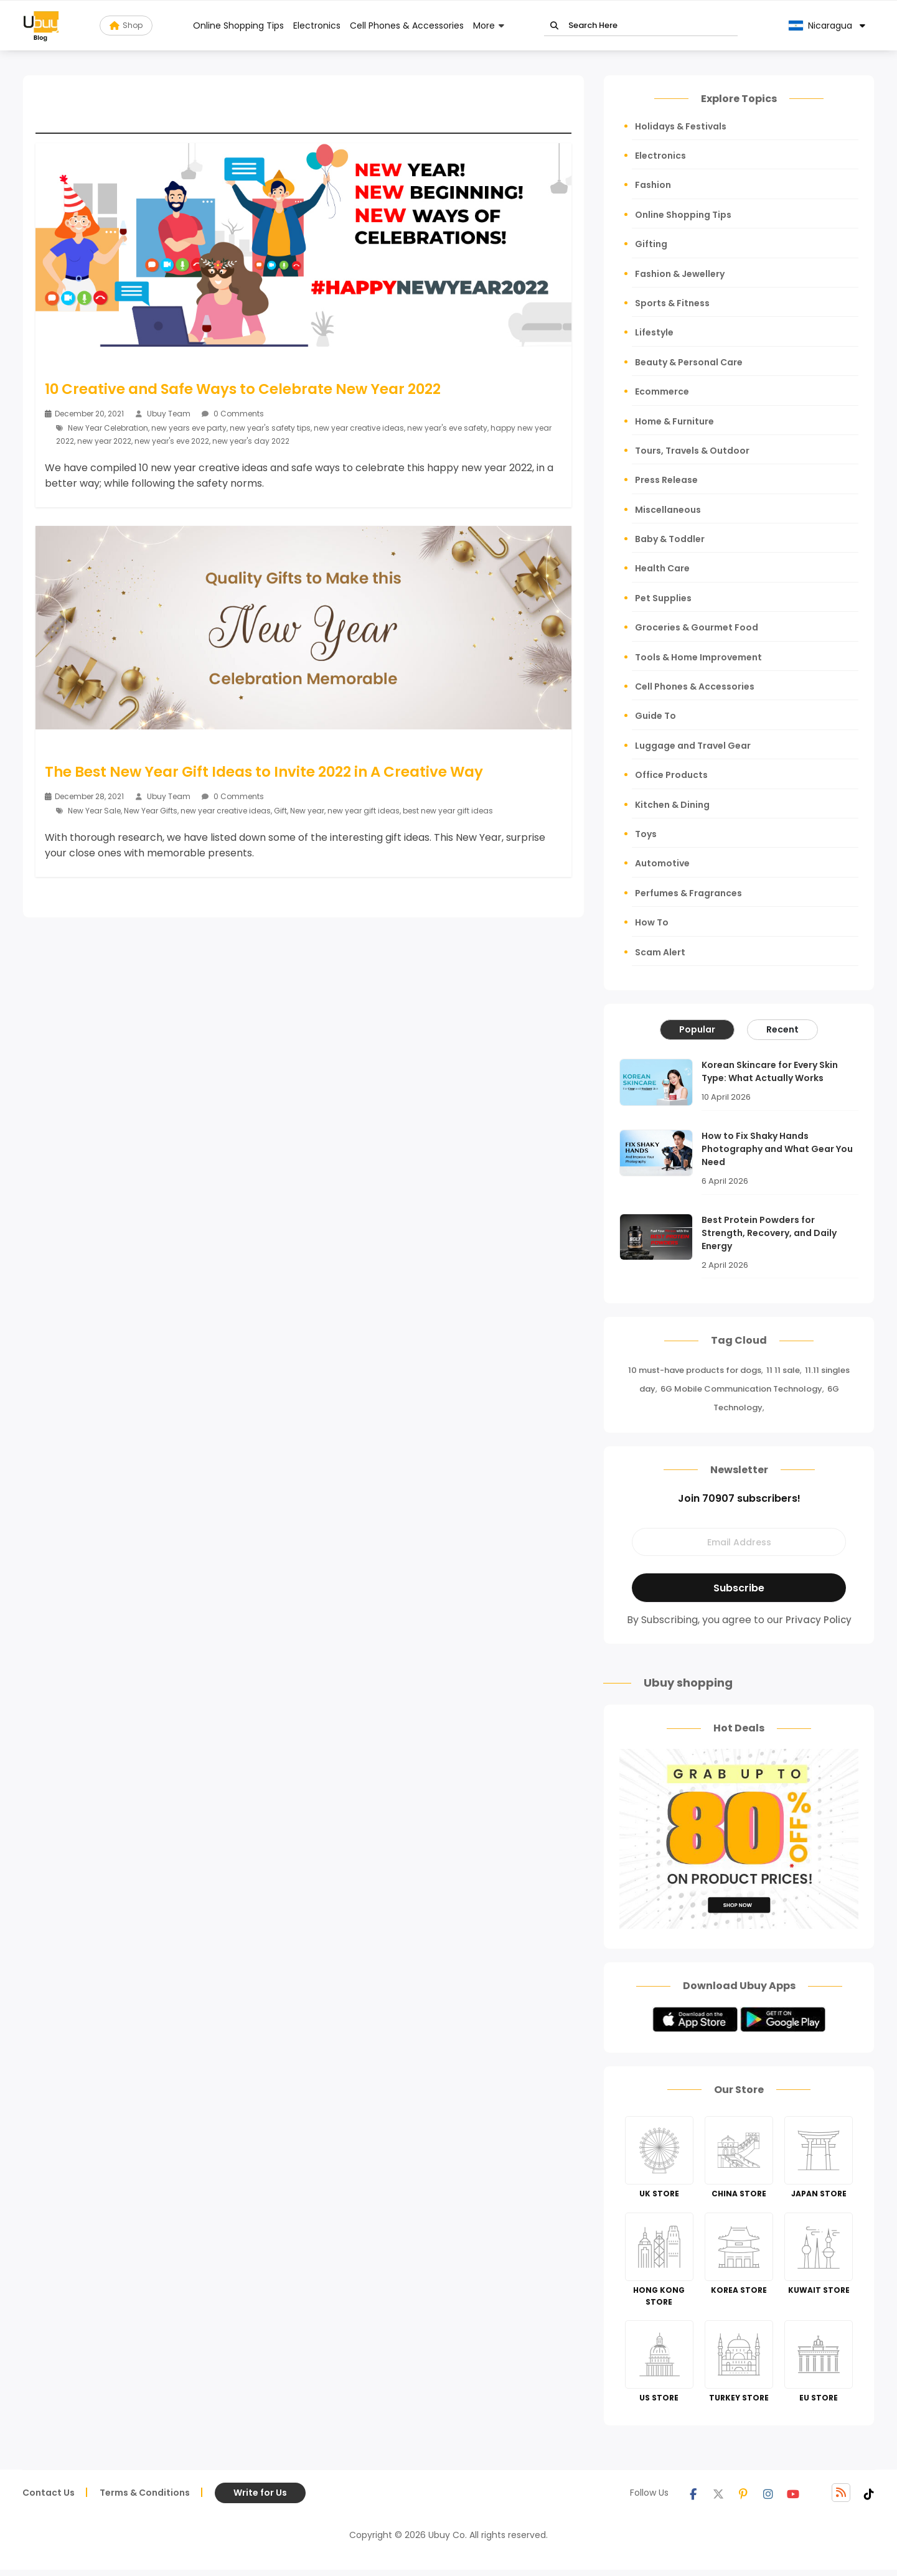  I want to click on Luggage and Travel Gear, so click(693, 745).